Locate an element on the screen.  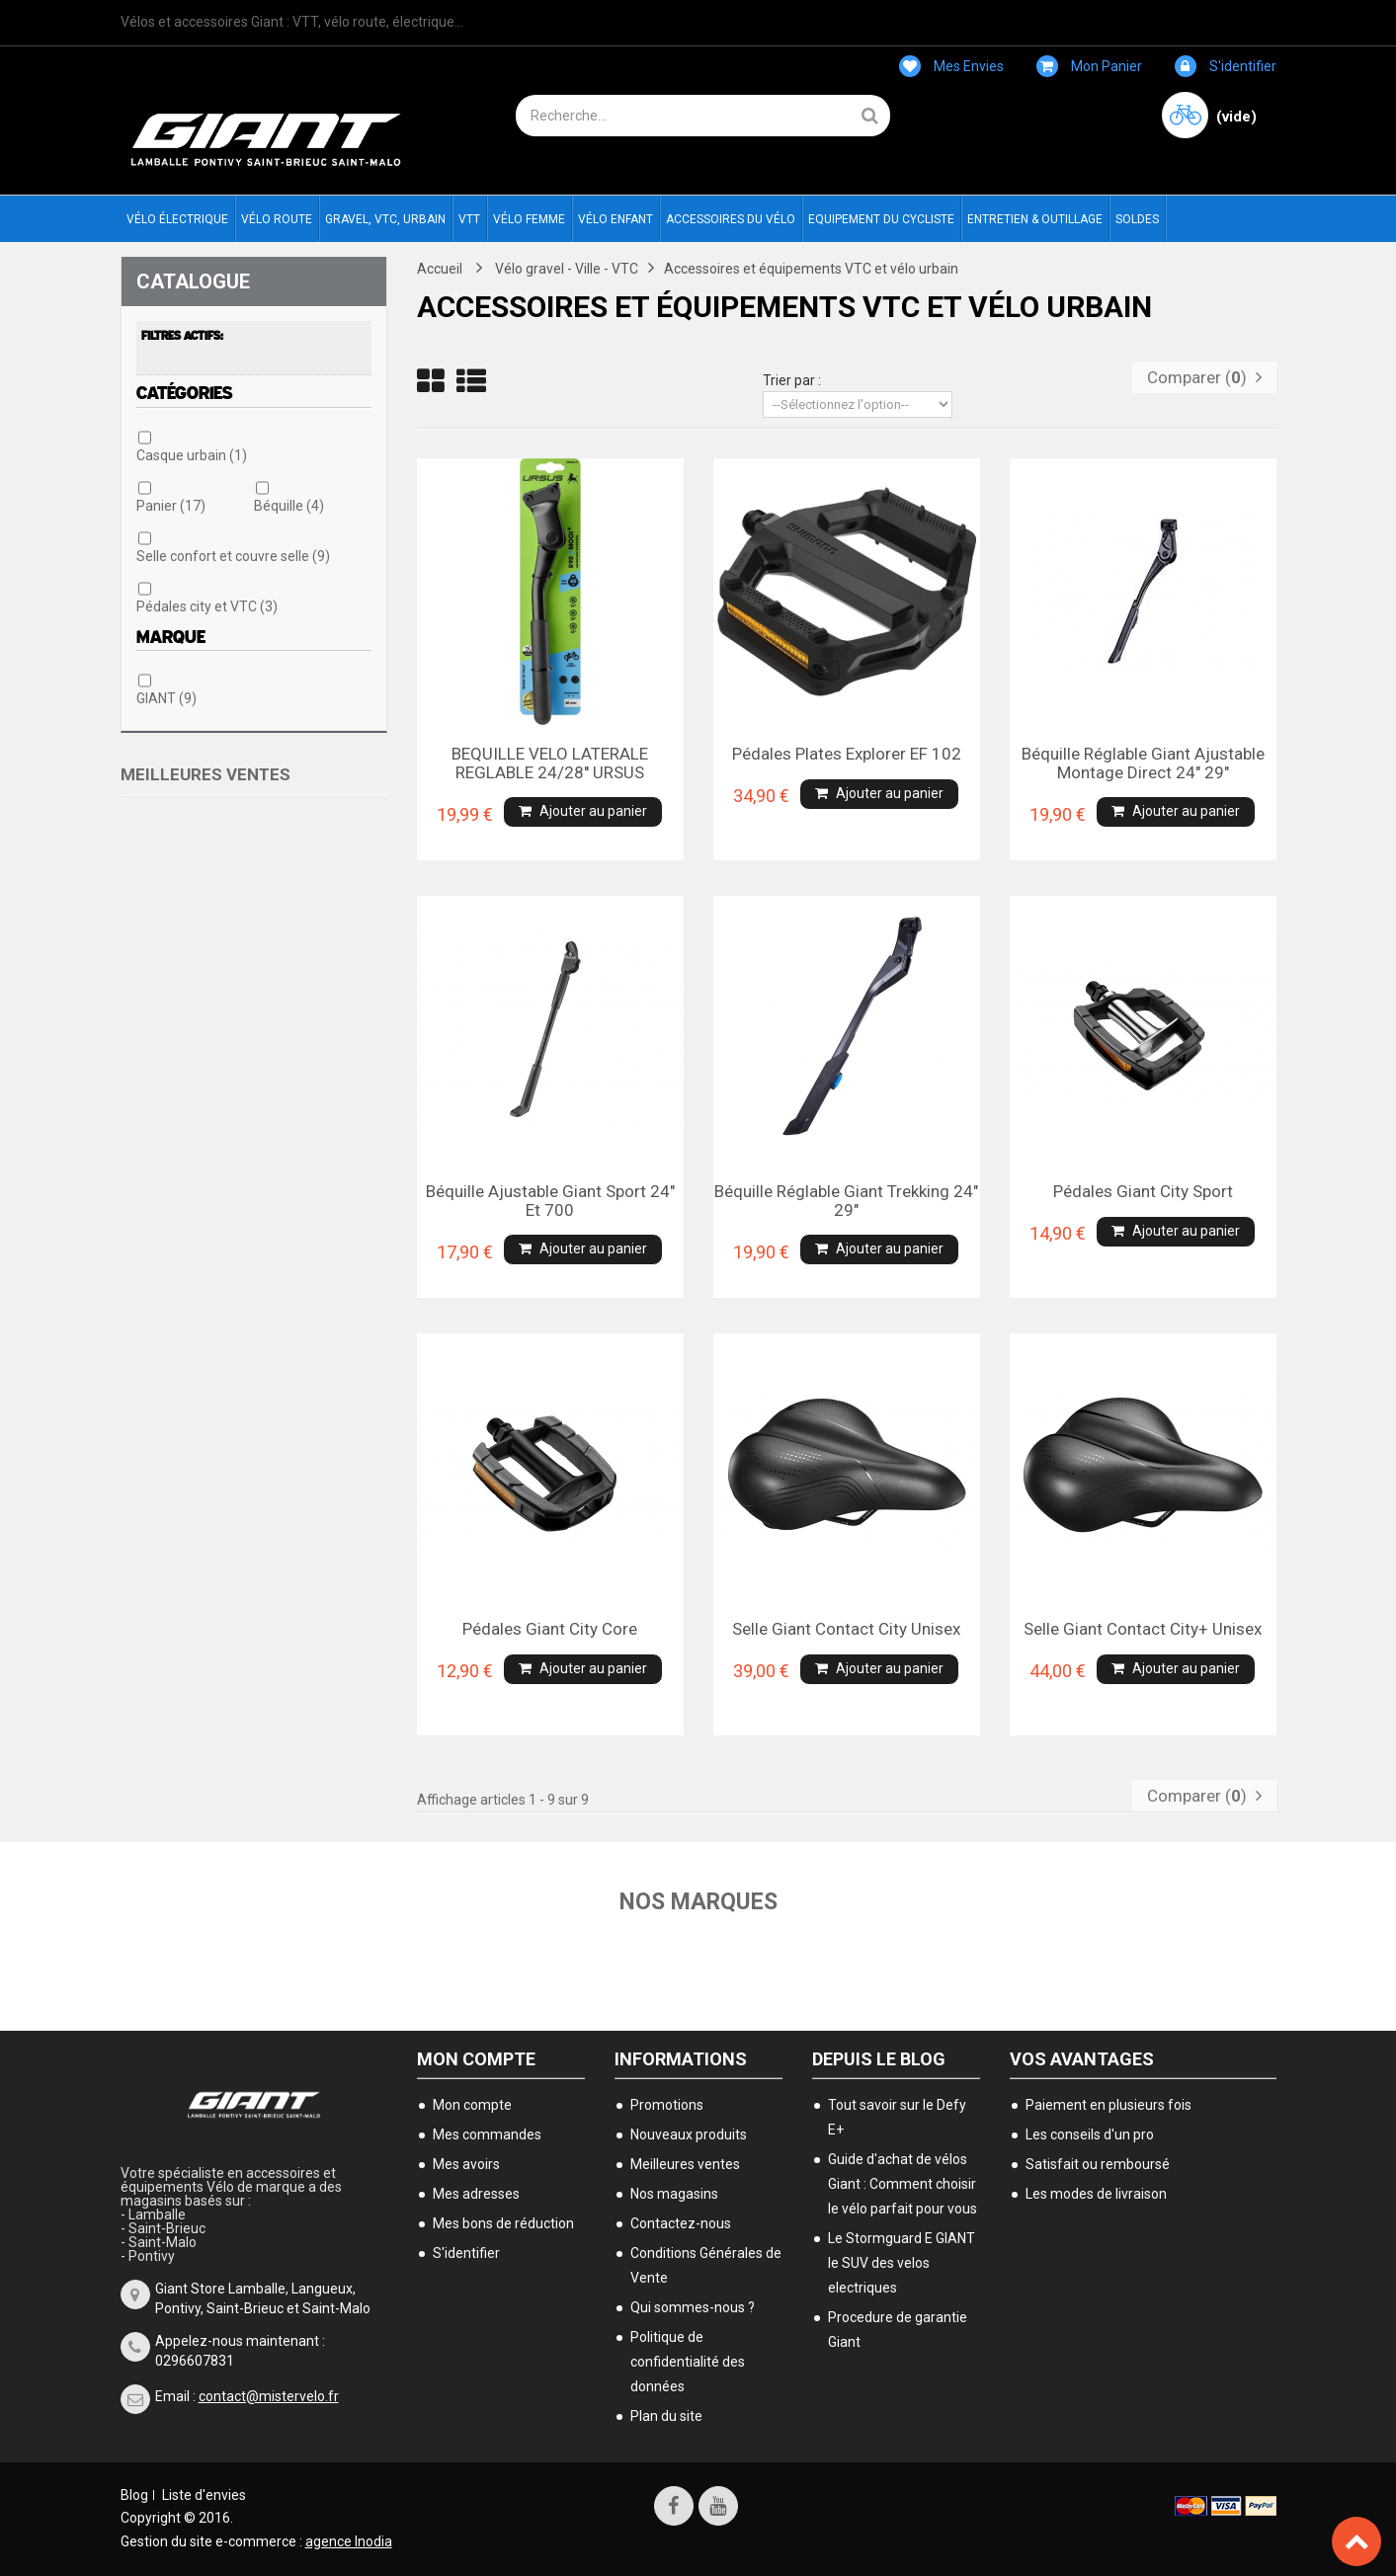
Pédales city et VTC is located at coordinates (207, 606).